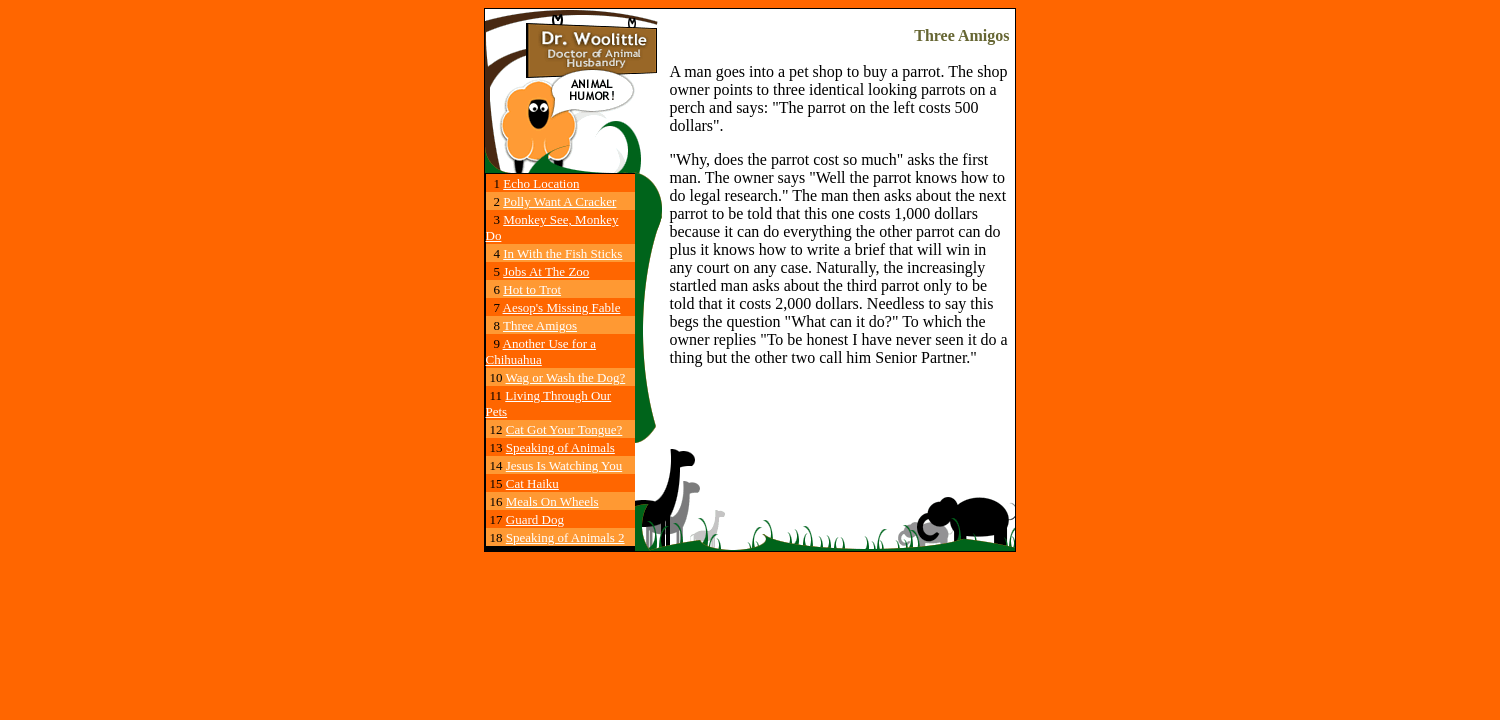  What do you see at coordinates (562, 307) in the screenshot?
I see `Aesop's Missing Fable` at bounding box center [562, 307].